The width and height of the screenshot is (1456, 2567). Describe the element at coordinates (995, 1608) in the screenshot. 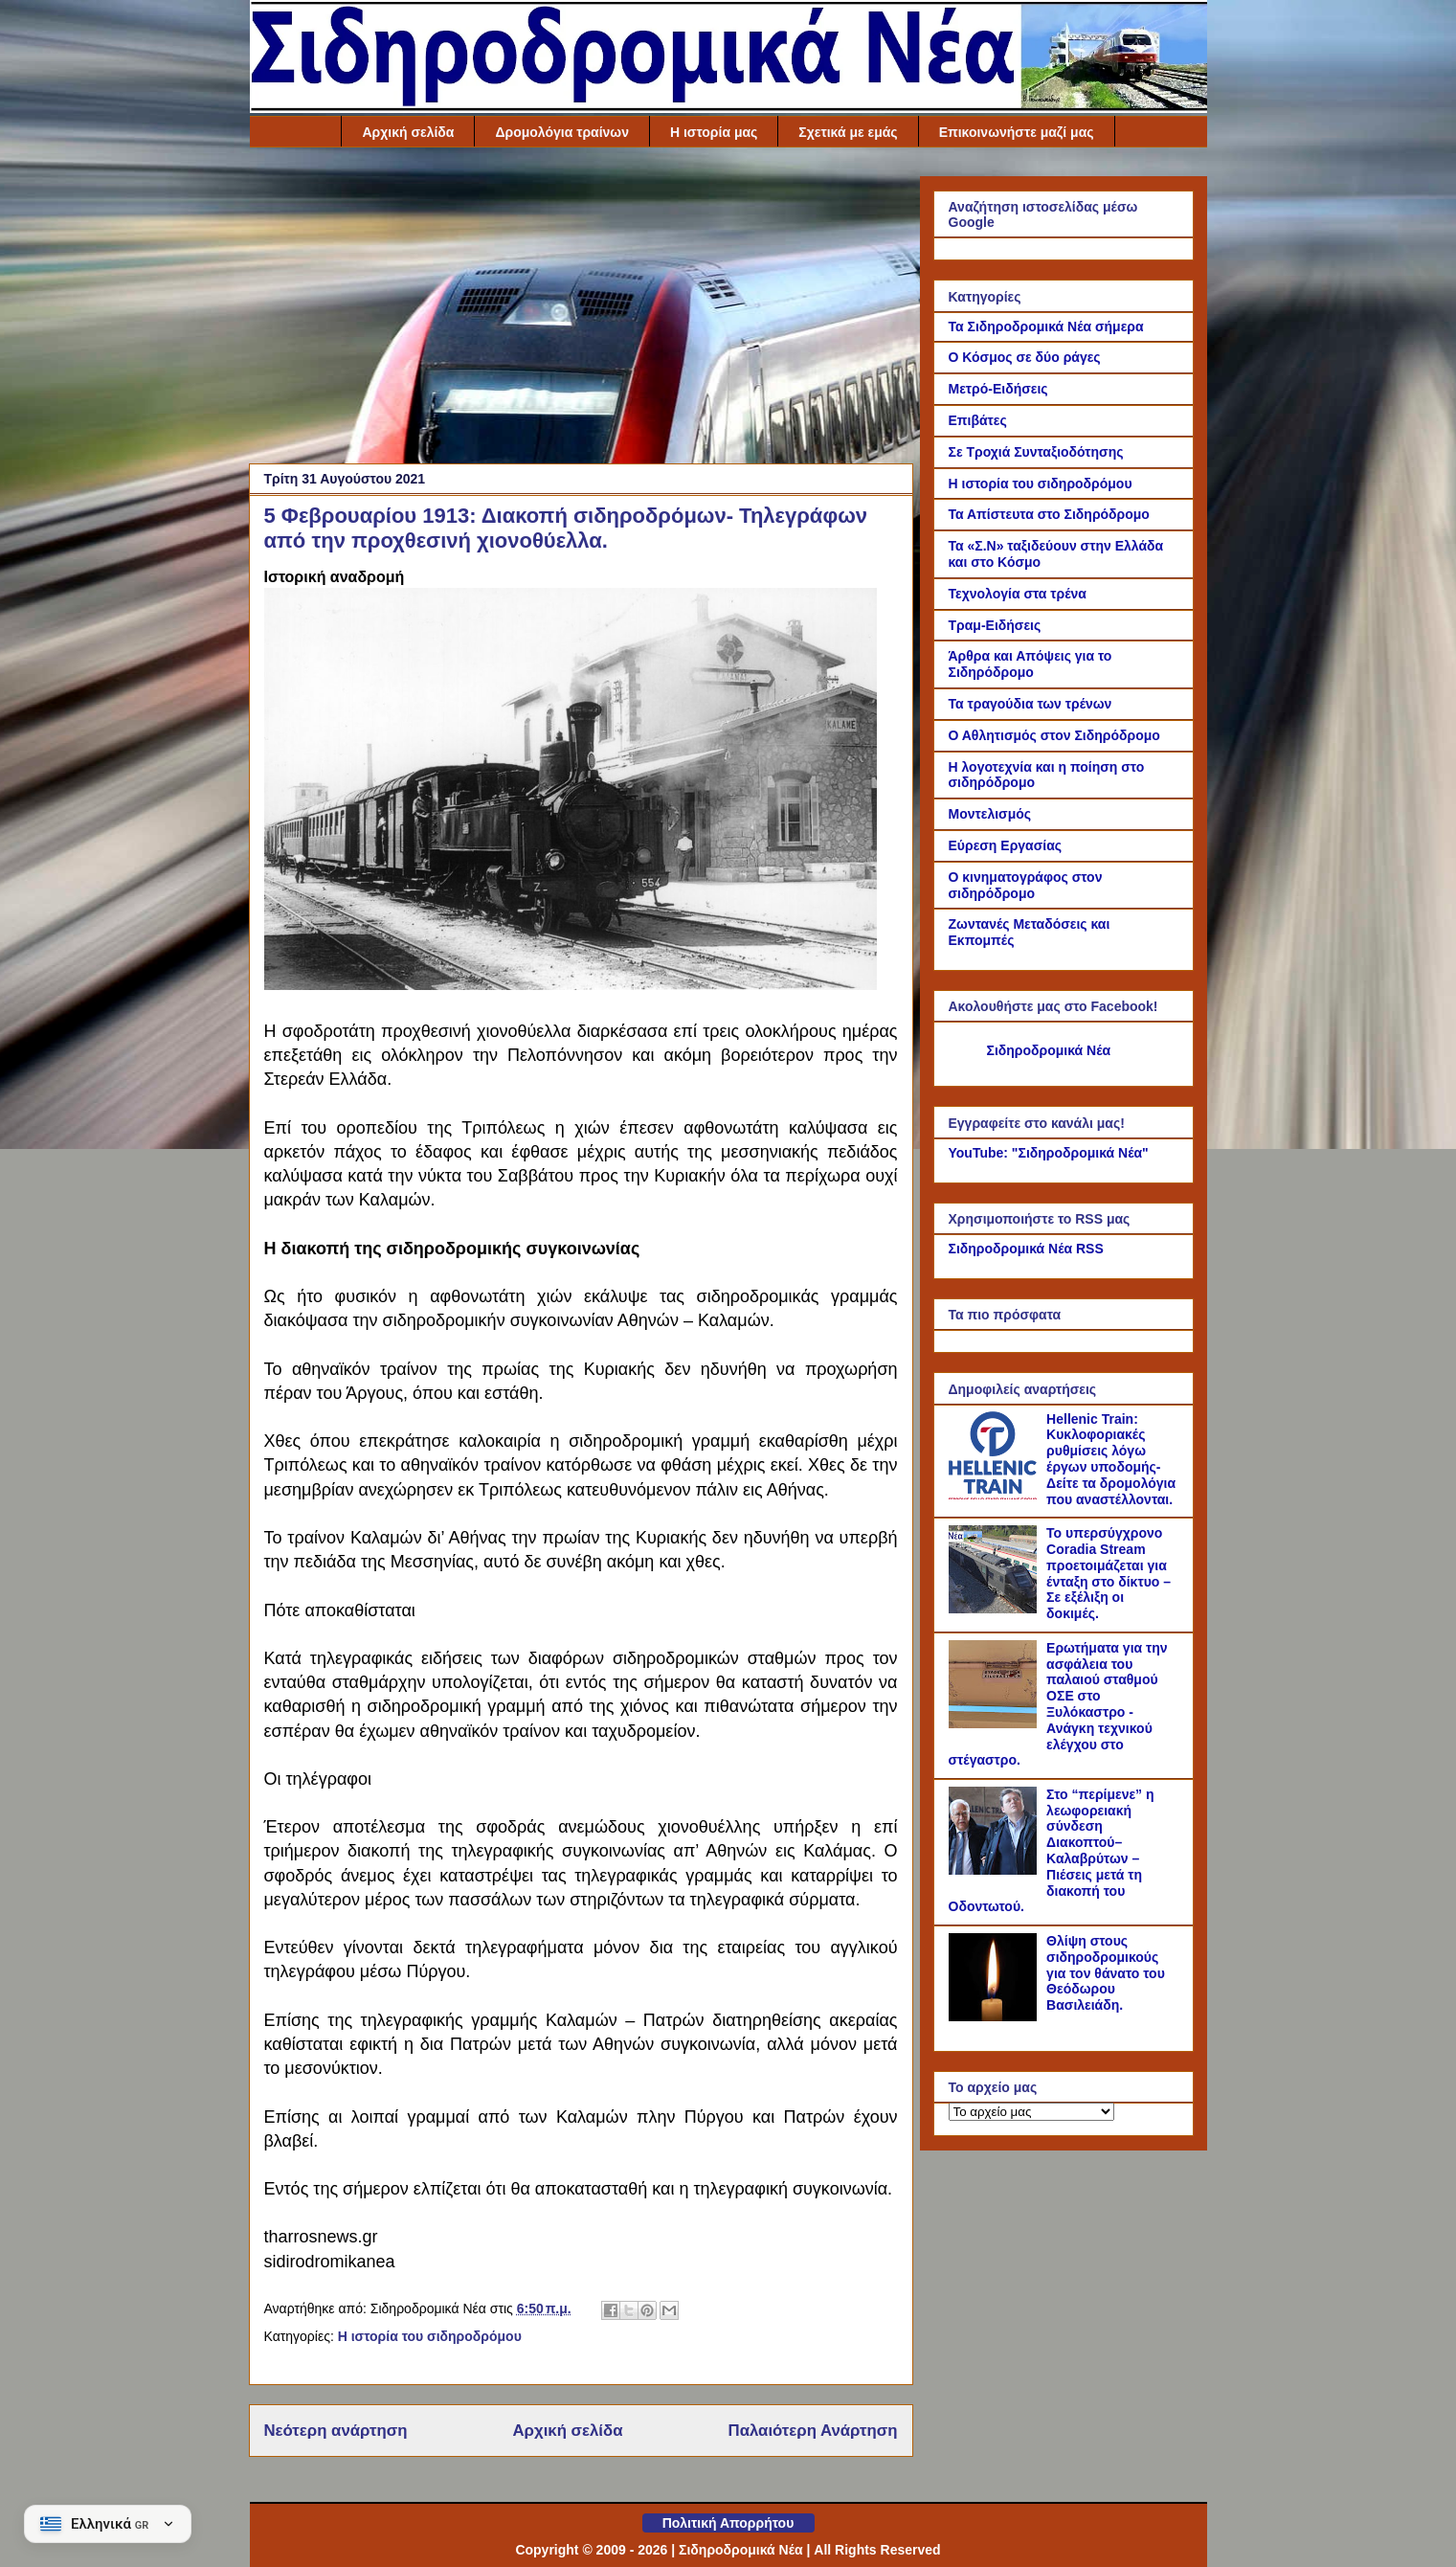

I see `[Το υπερσύγχρονο Coradia Stream προετοιμάζεται για ένταξη στο δίκτυο – Σε εξέλιξη οι δοκιμές.]` at that location.